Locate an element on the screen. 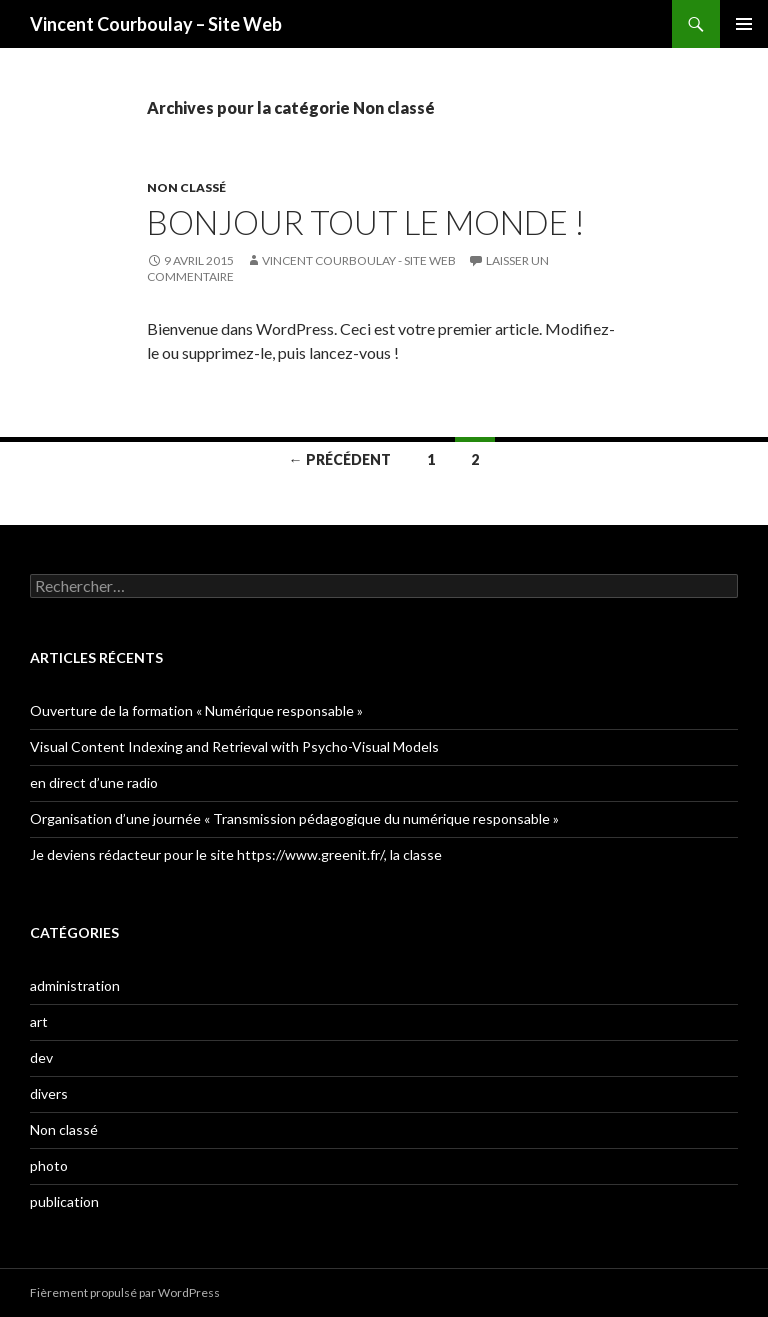 The image size is (768, 1317). administration is located at coordinates (75, 985).